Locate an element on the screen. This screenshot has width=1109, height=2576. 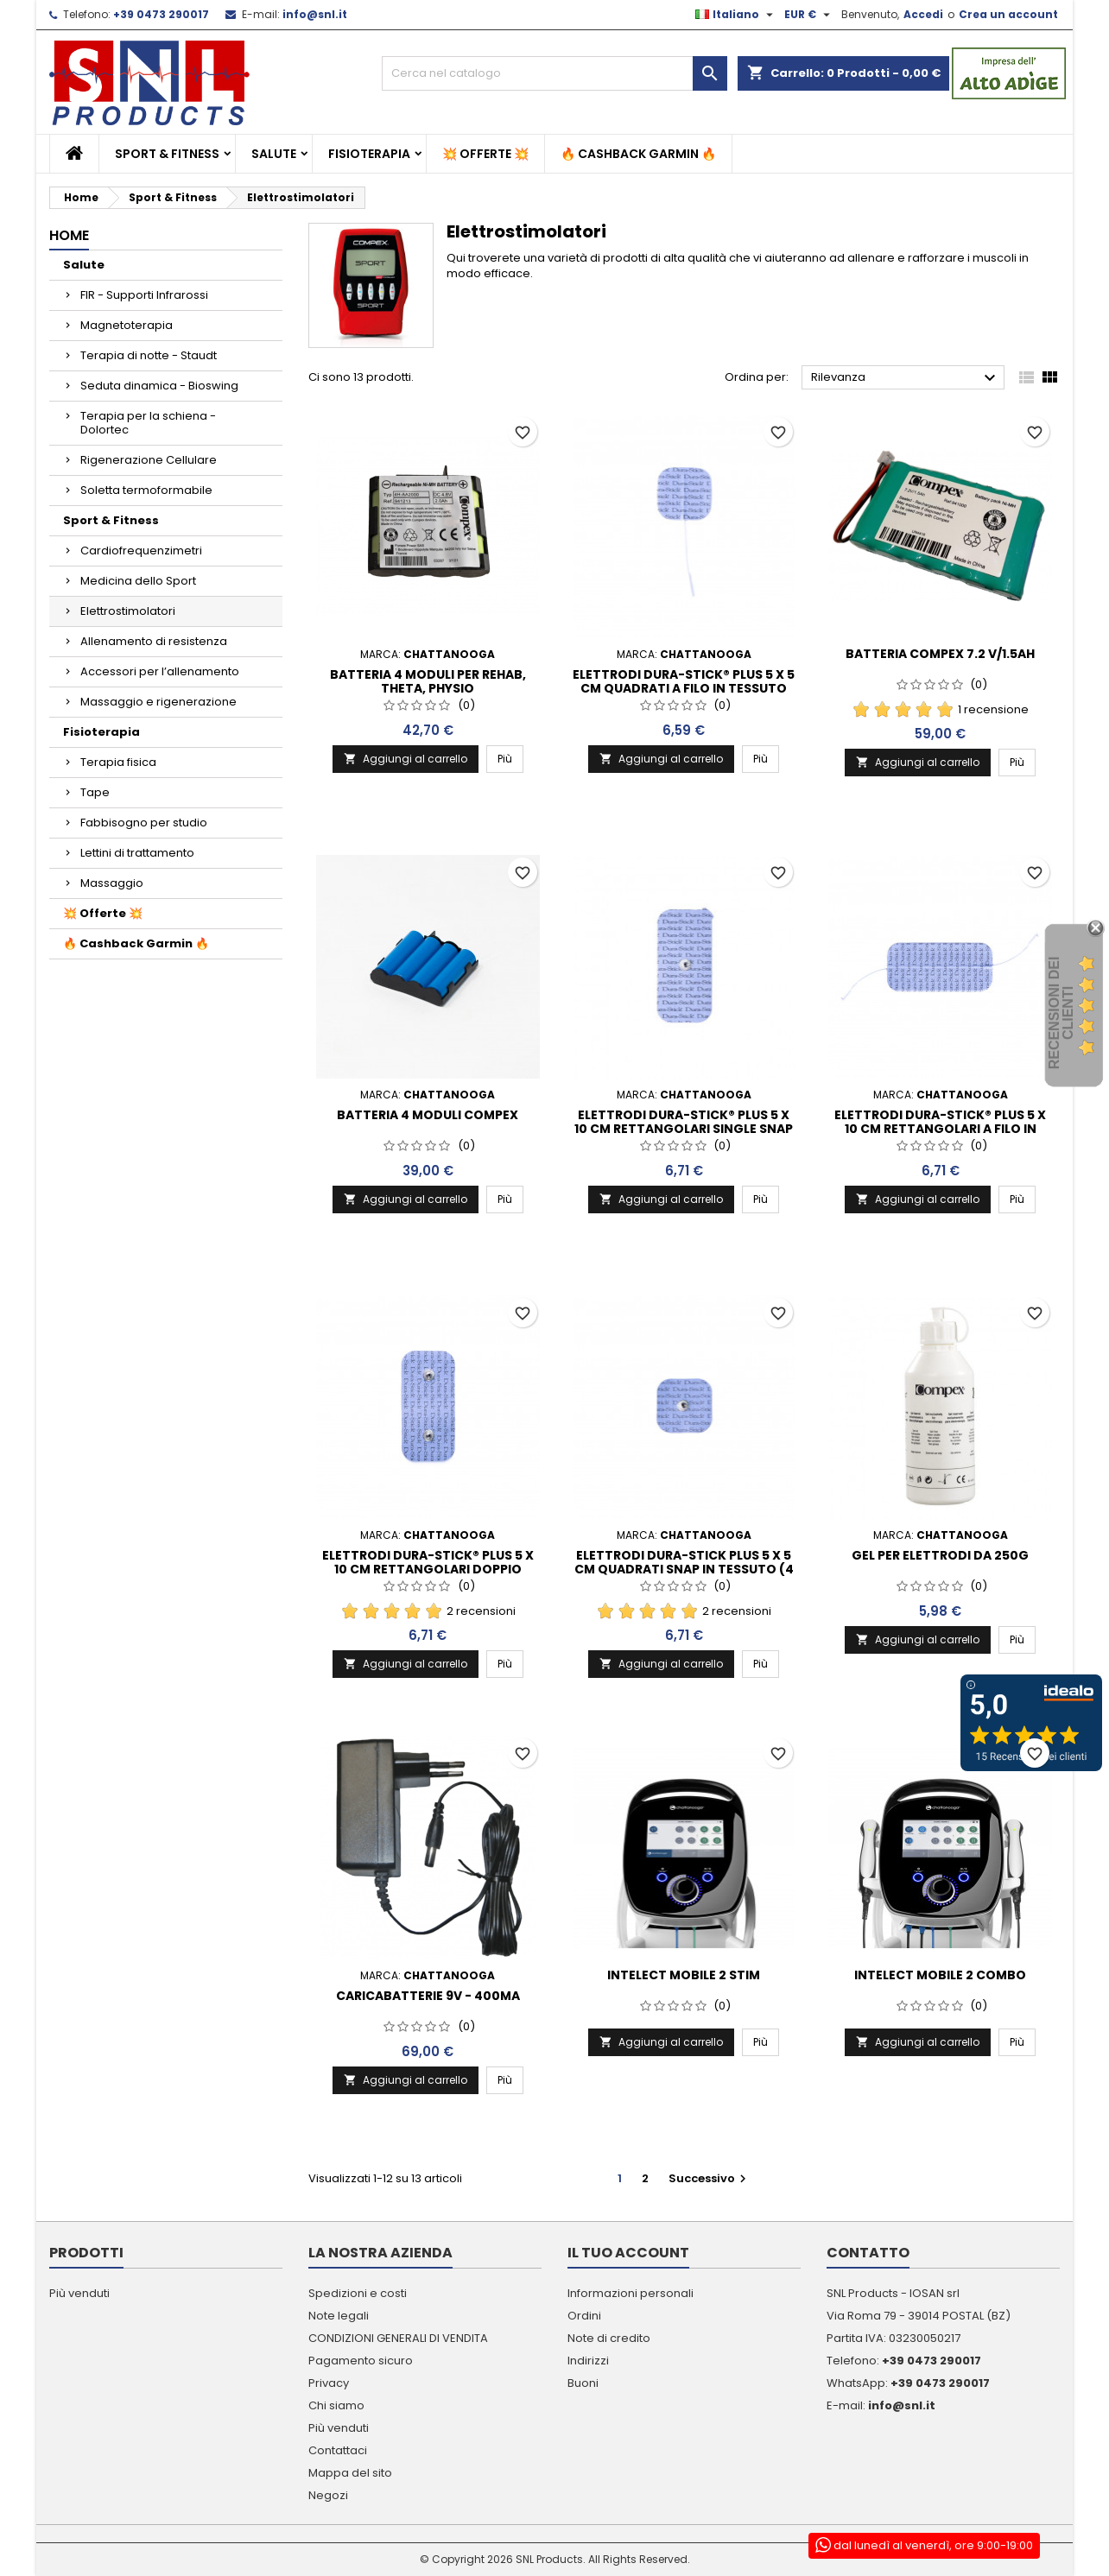
Rigenerazione Cellulare is located at coordinates (148, 460).